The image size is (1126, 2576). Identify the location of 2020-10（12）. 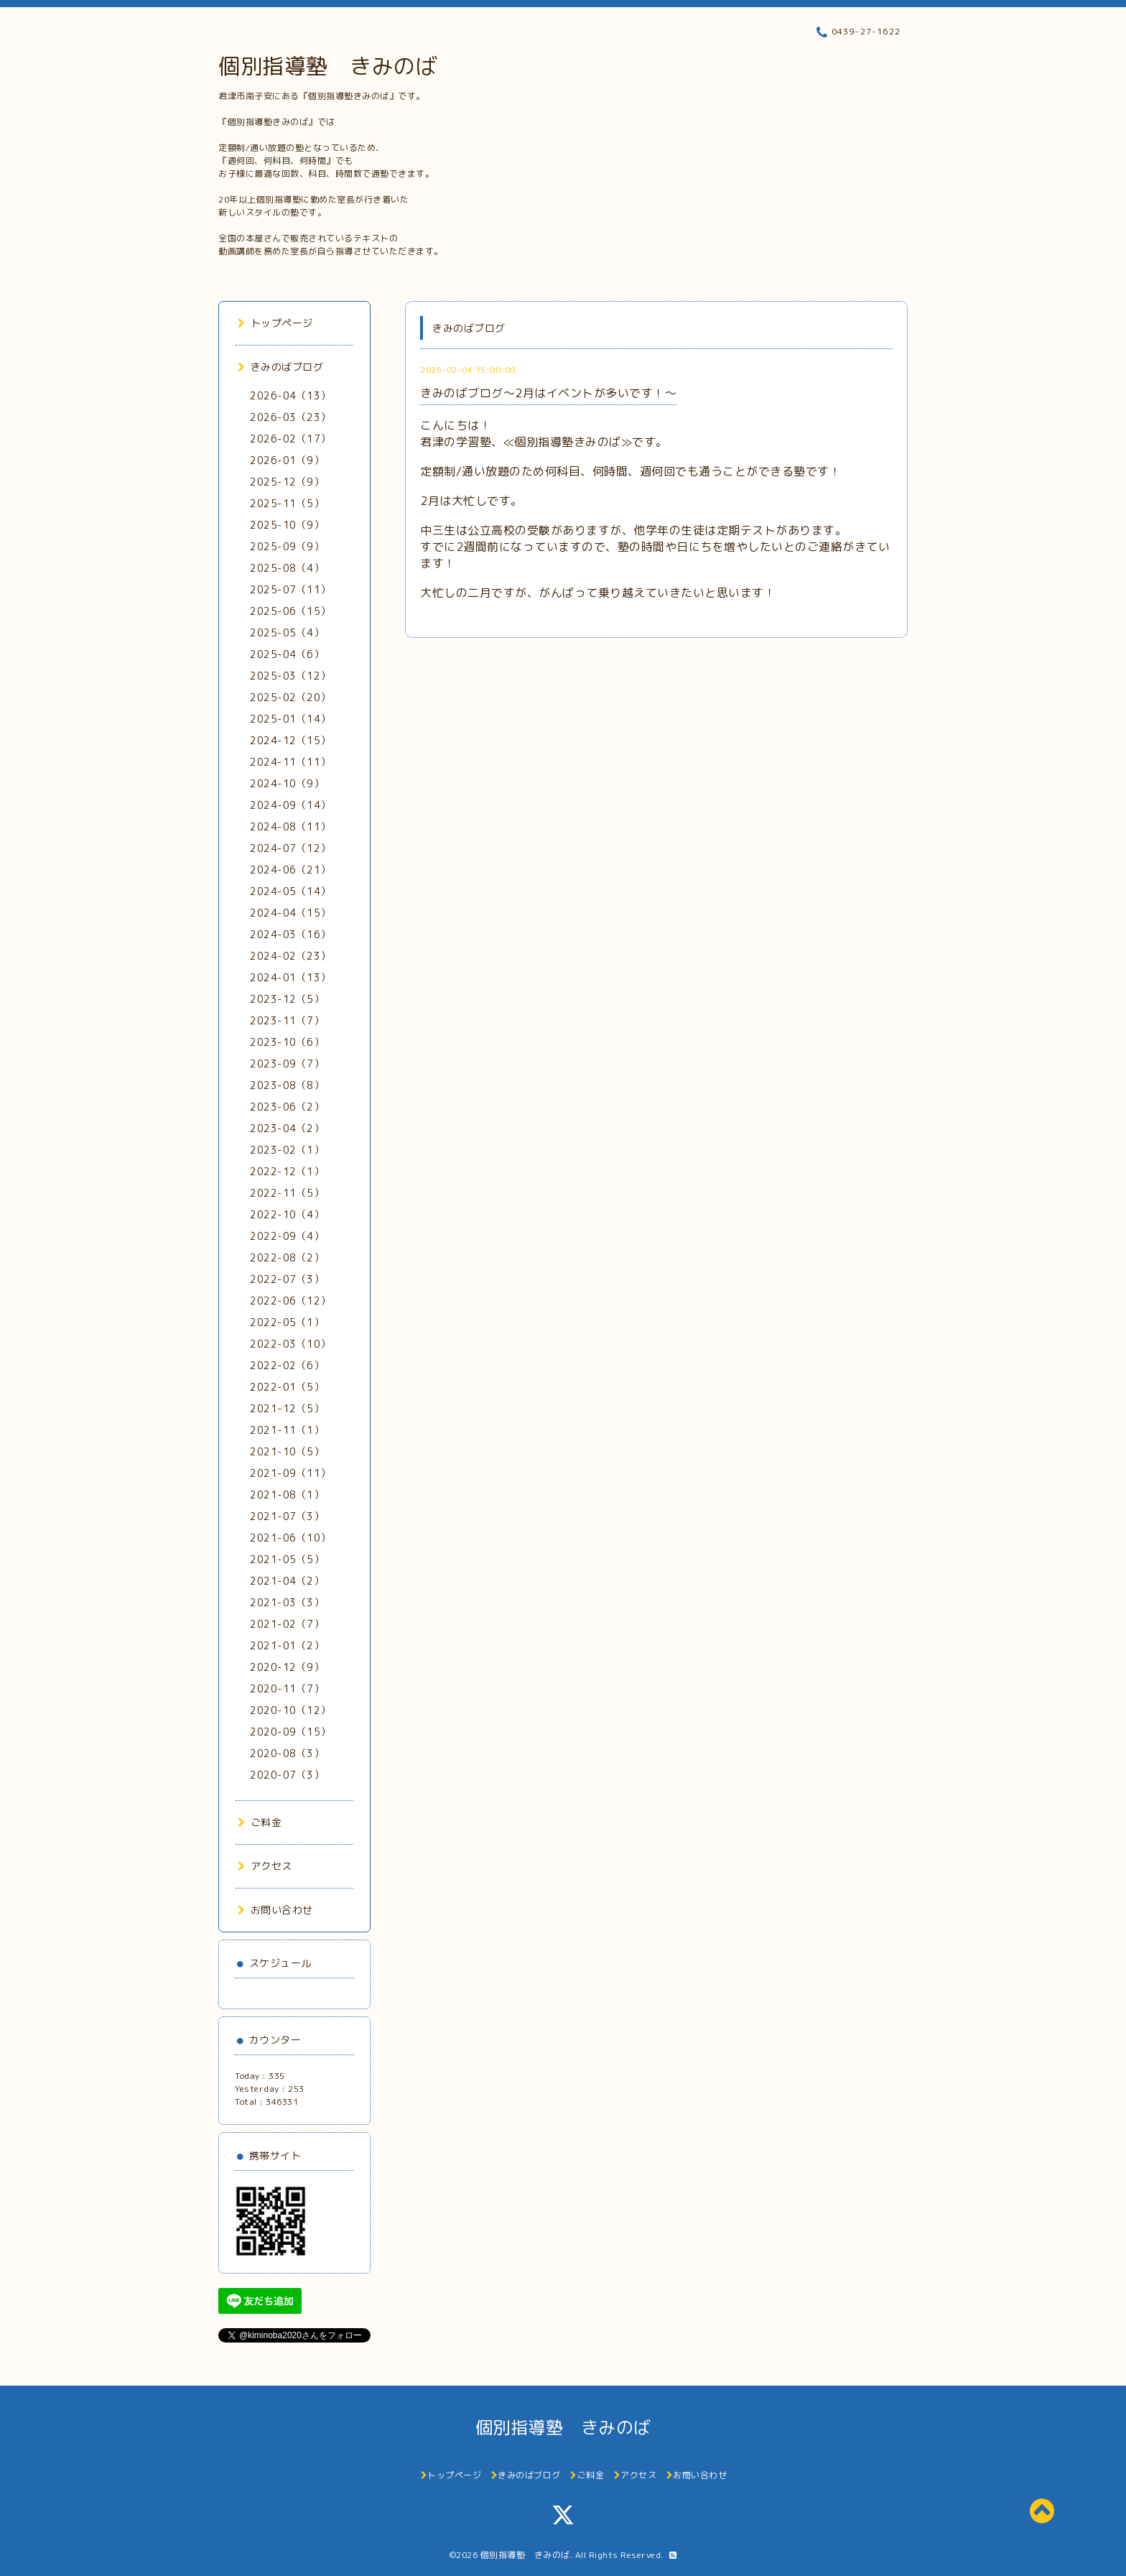
(290, 1710).